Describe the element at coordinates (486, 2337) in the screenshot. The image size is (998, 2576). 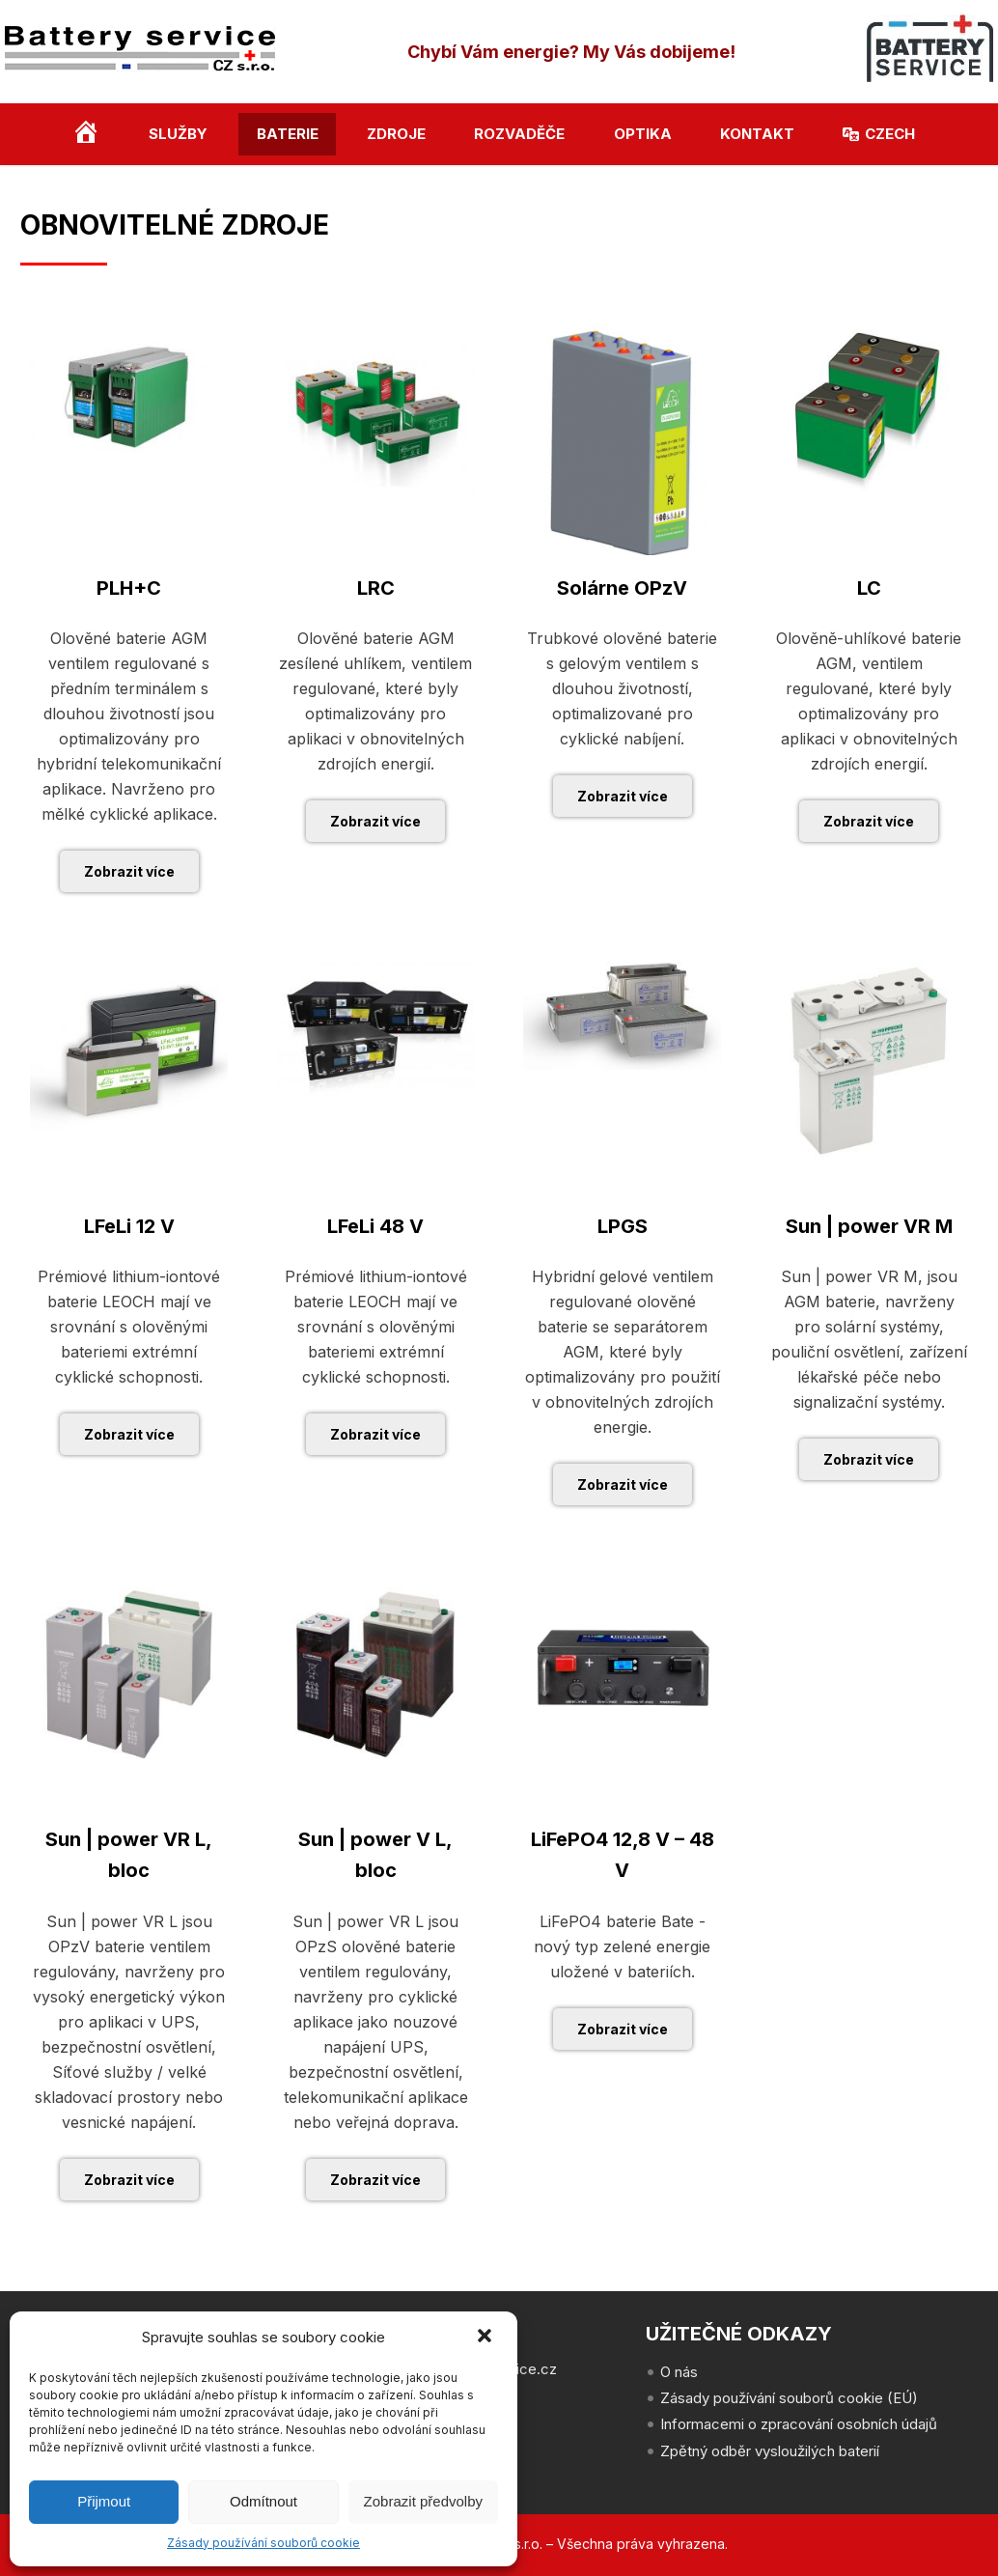
I see `[button]` at that location.